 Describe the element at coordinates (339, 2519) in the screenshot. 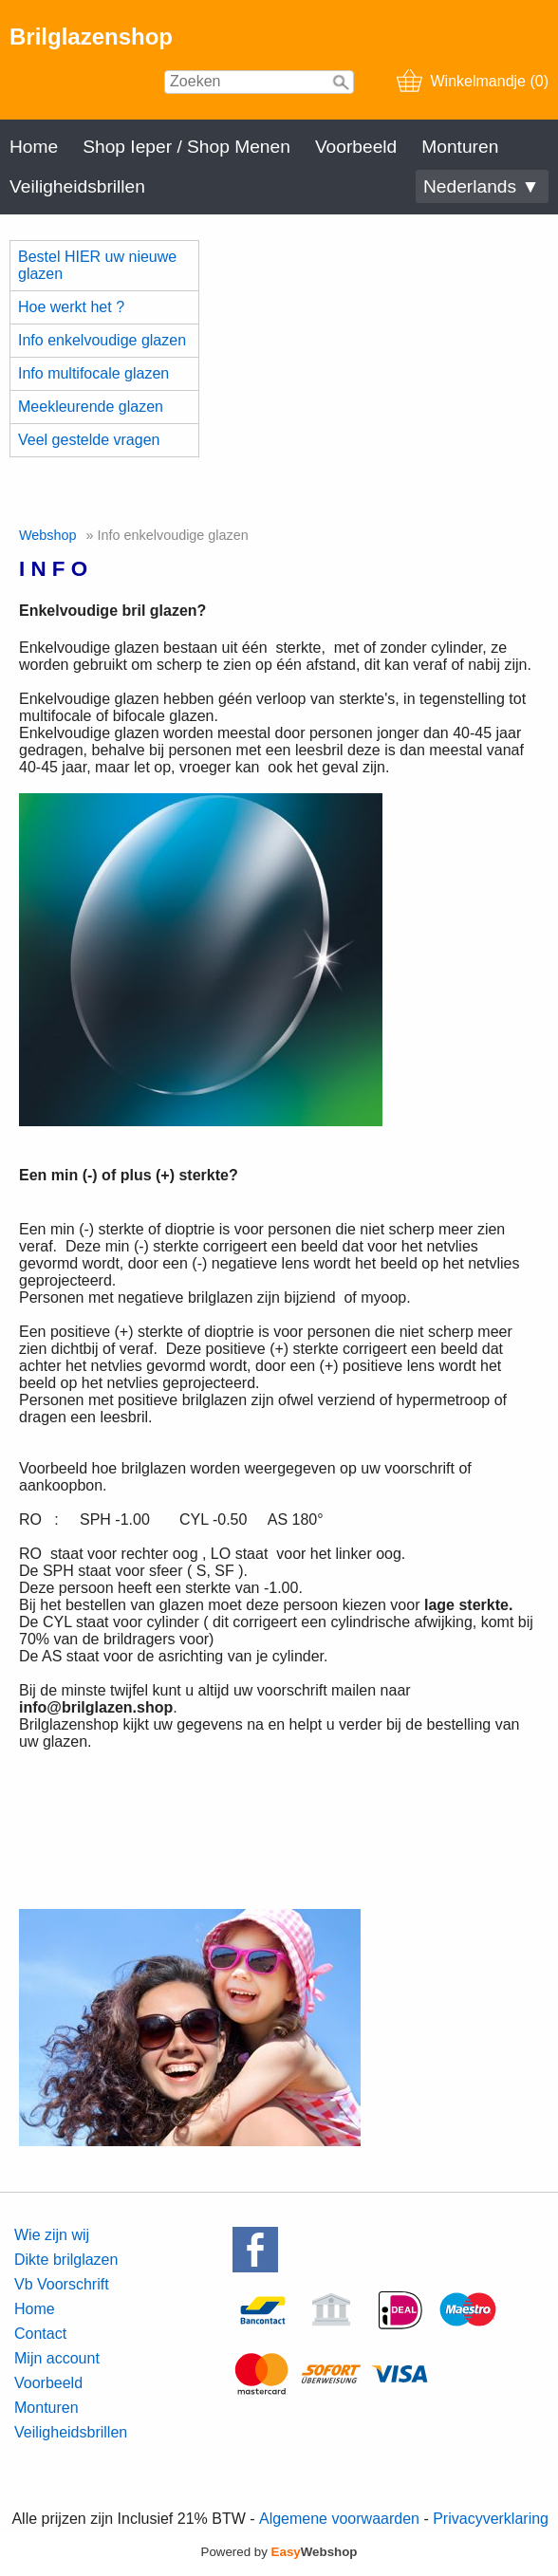

I see `Algemene voorwaarden` at that location.